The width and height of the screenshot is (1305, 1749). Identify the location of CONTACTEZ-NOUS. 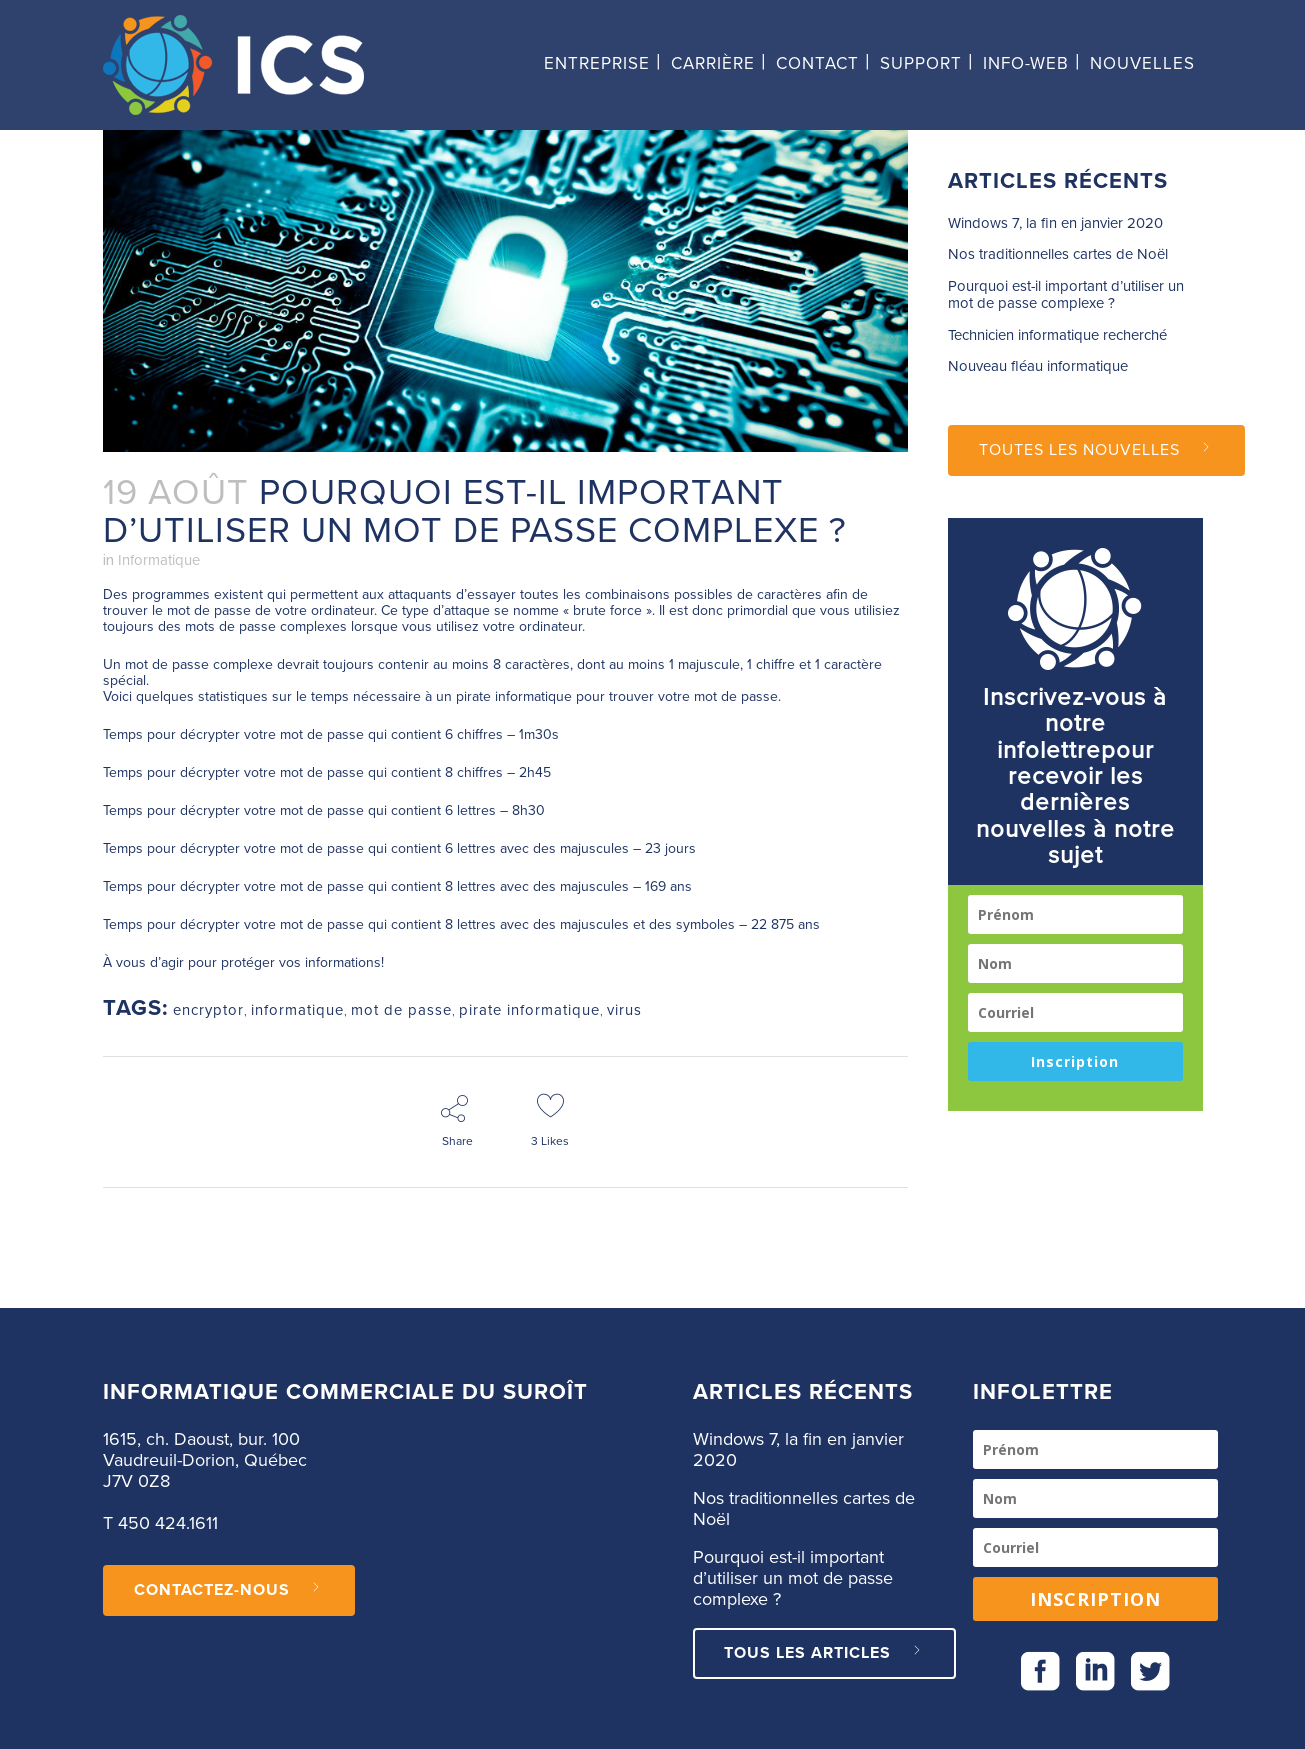
(229, 1590).